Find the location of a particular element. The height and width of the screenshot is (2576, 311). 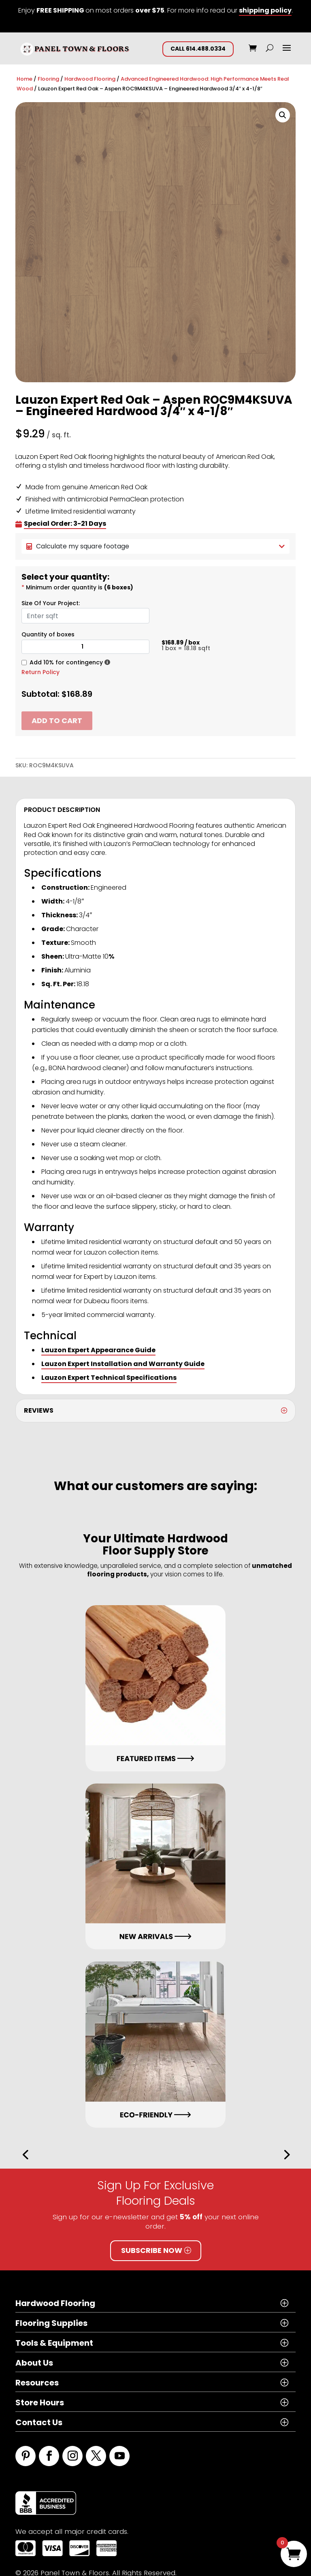

[Product quantity] is located at coordinates (85, 647).